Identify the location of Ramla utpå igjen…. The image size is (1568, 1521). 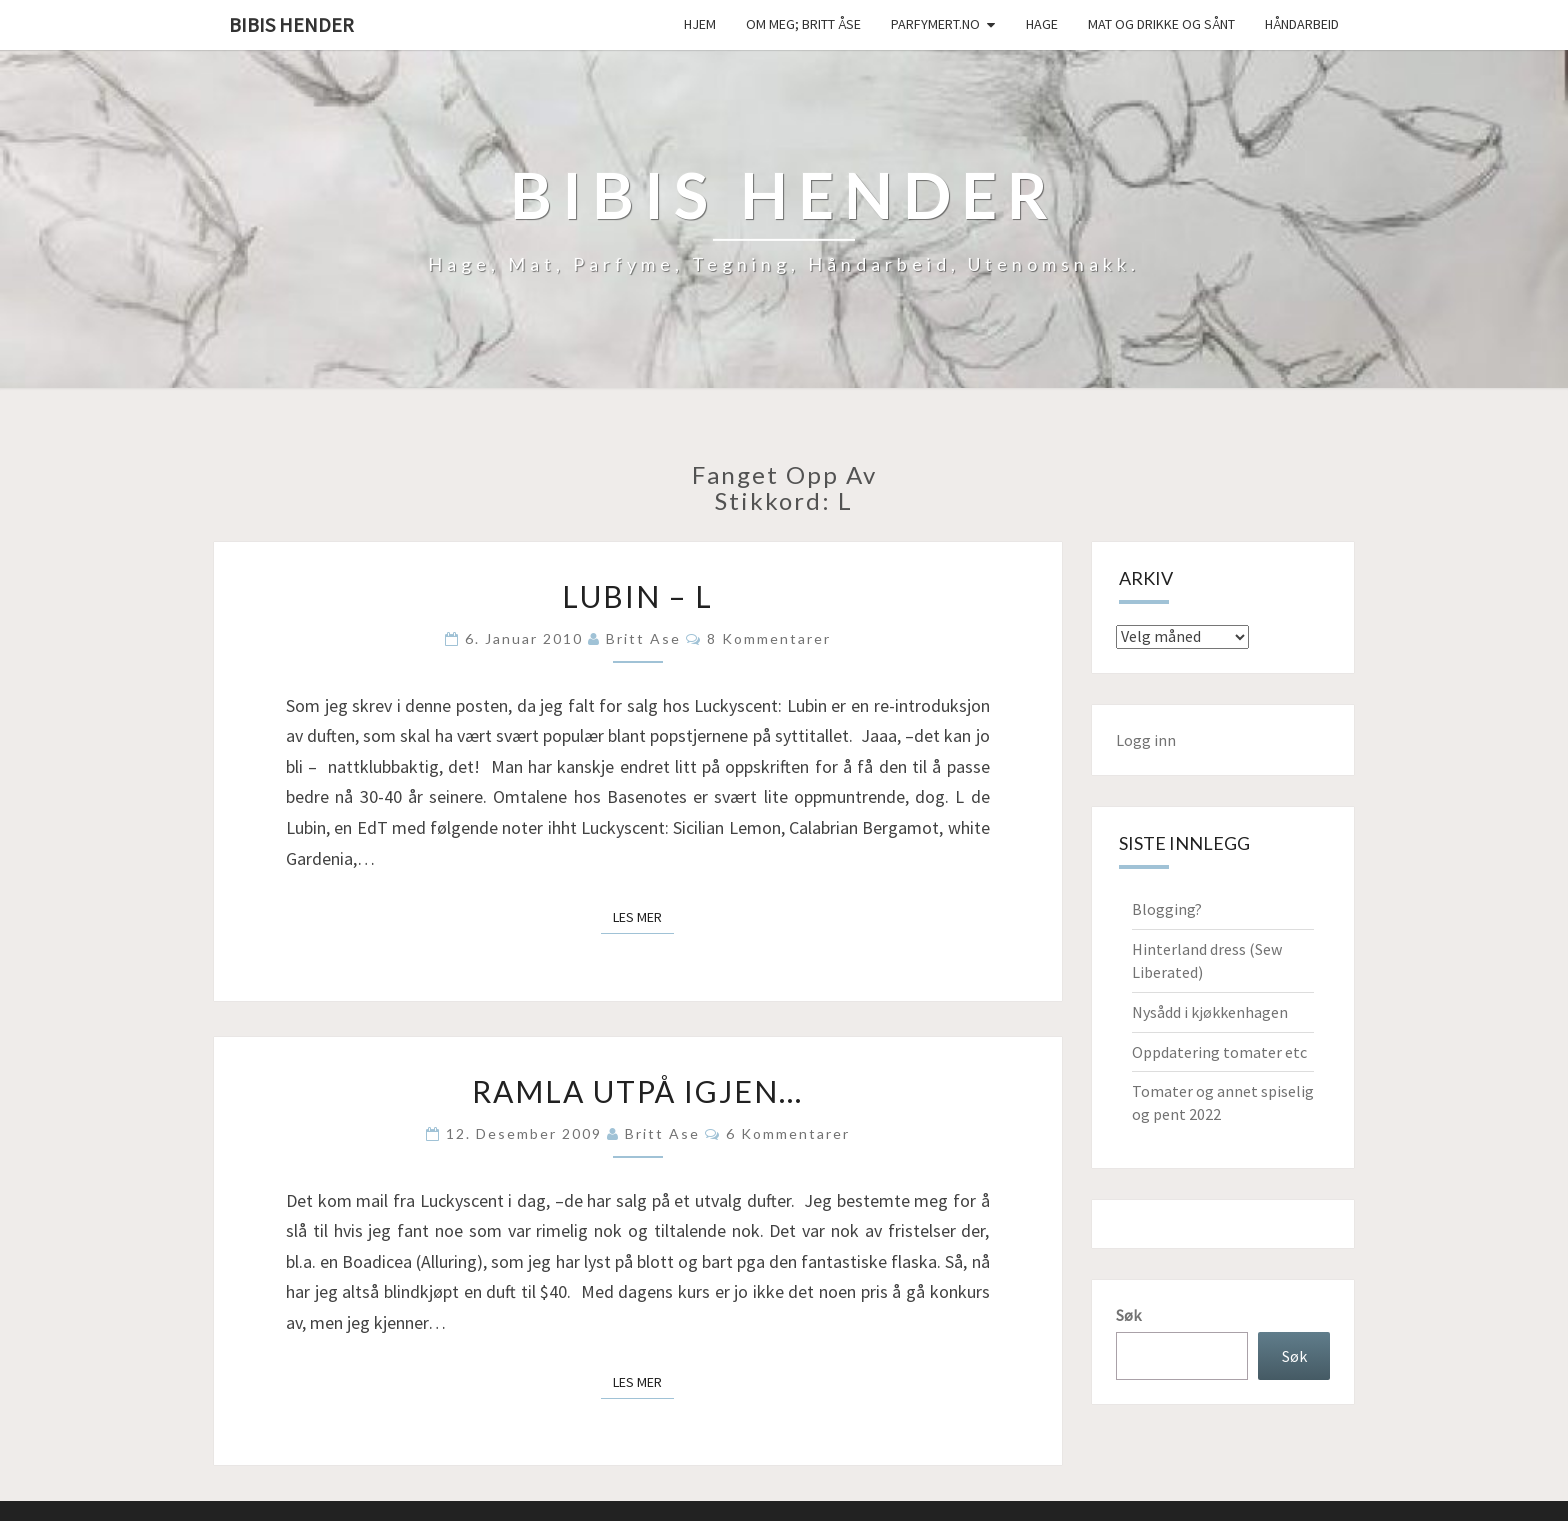
(637, 1091).